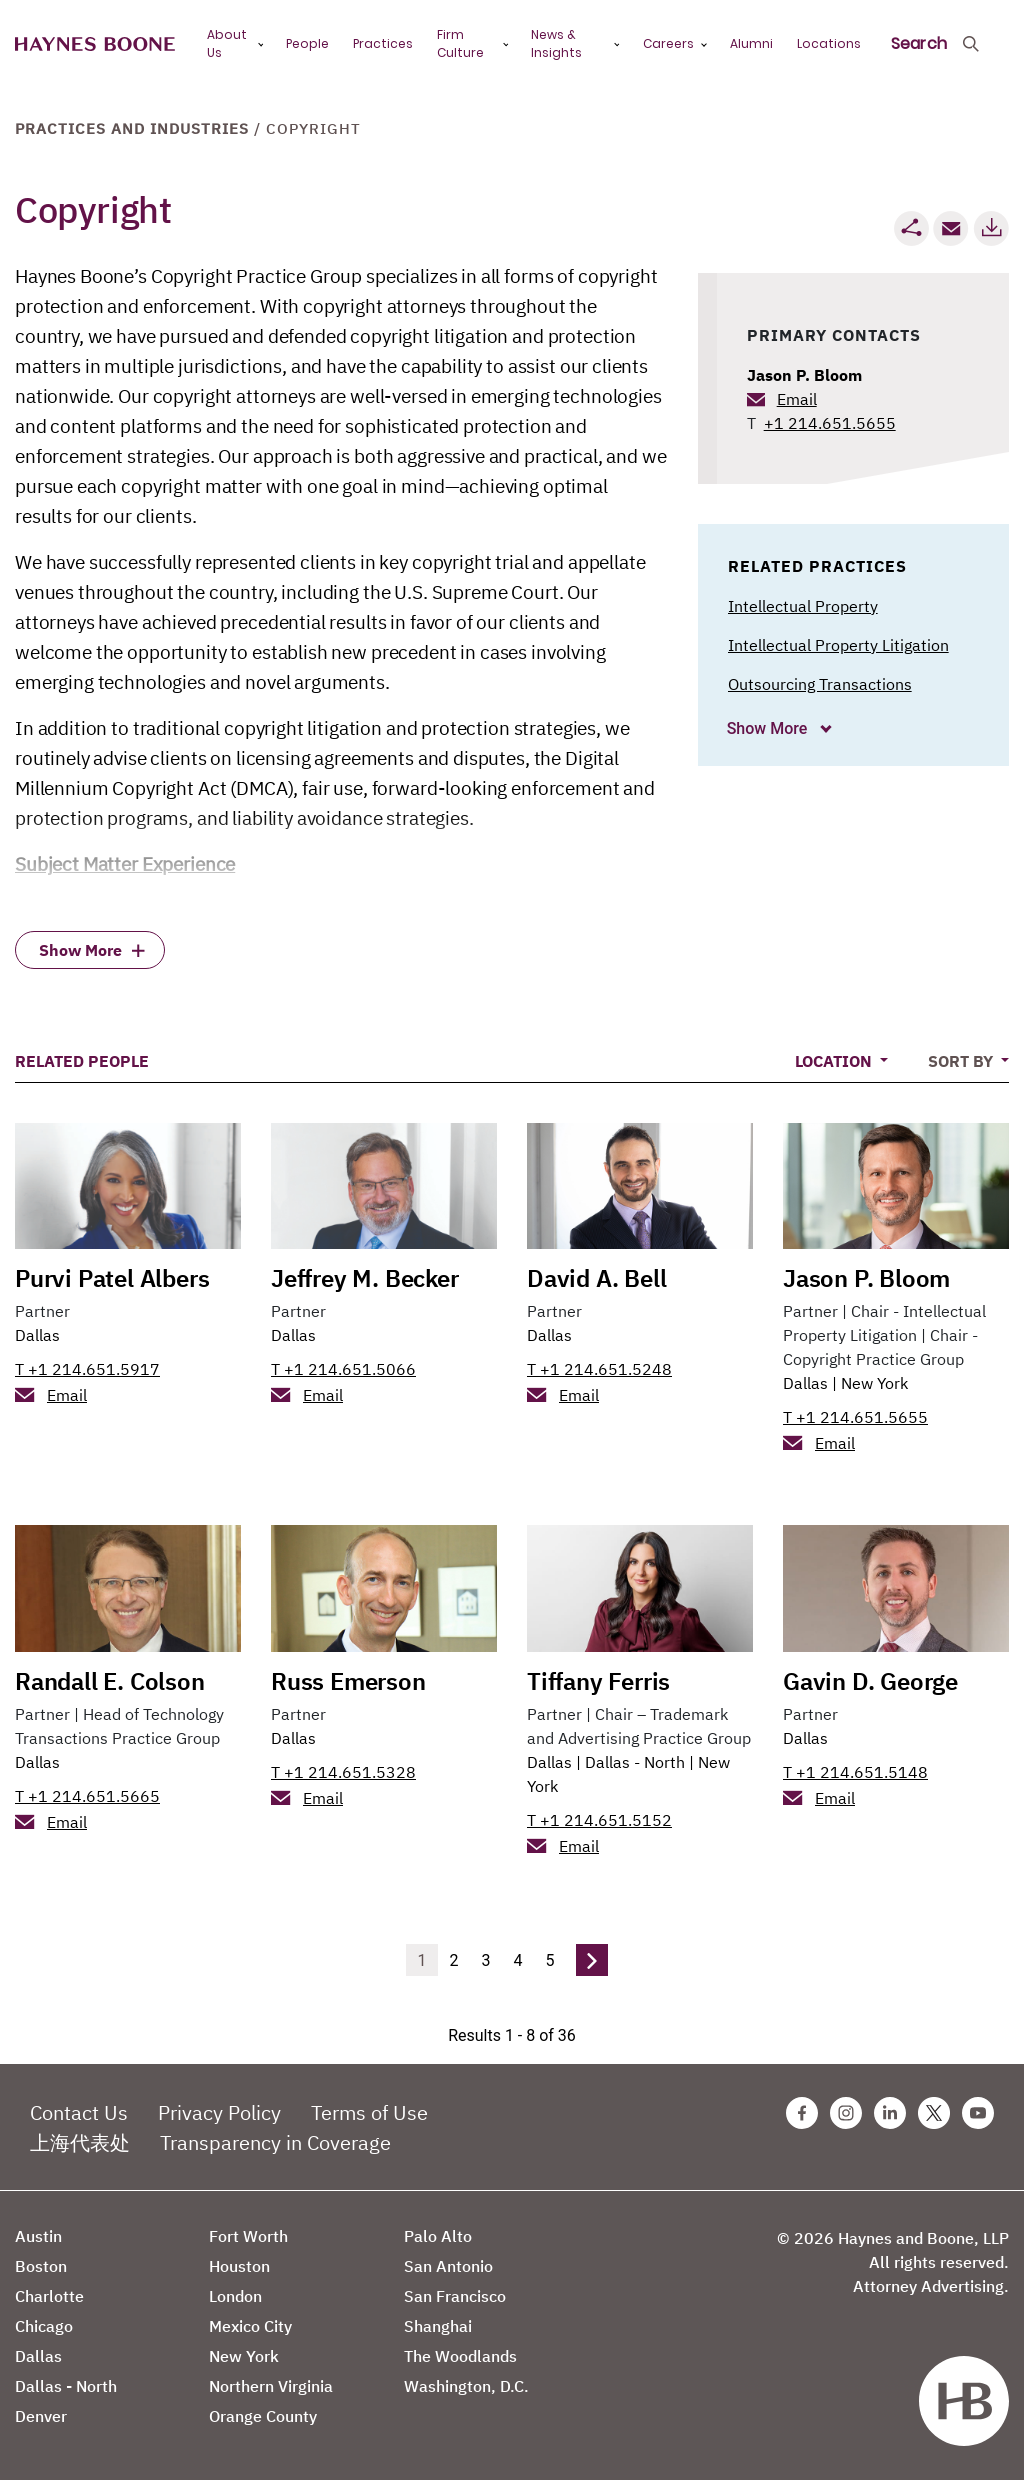  Describe the element at coordinates (41, 2416) in the screenshot. I see `Denver` at that location.